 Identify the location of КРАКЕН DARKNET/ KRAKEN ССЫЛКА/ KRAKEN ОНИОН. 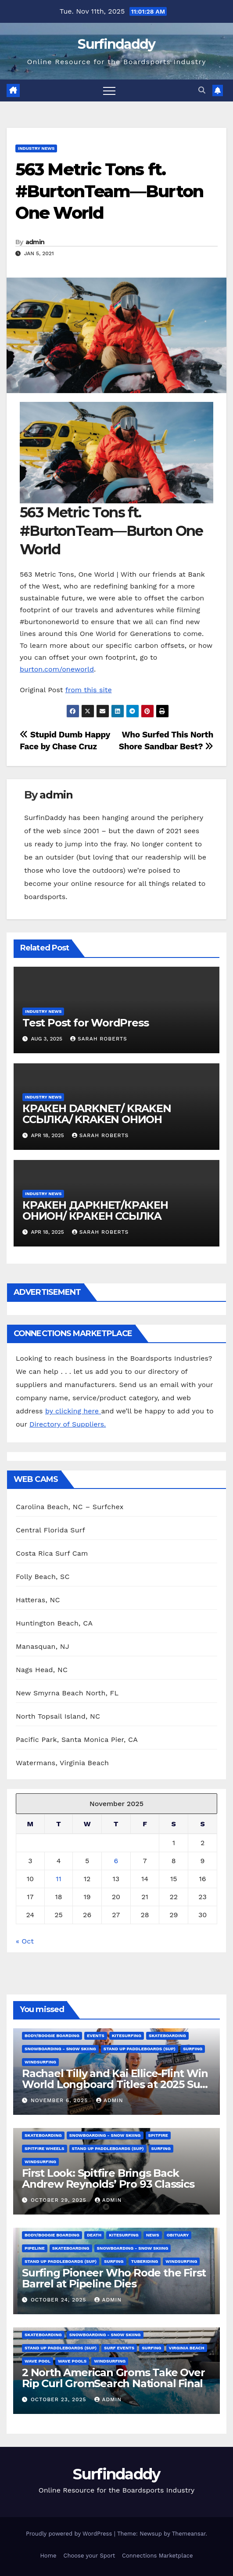
(96, 1114).